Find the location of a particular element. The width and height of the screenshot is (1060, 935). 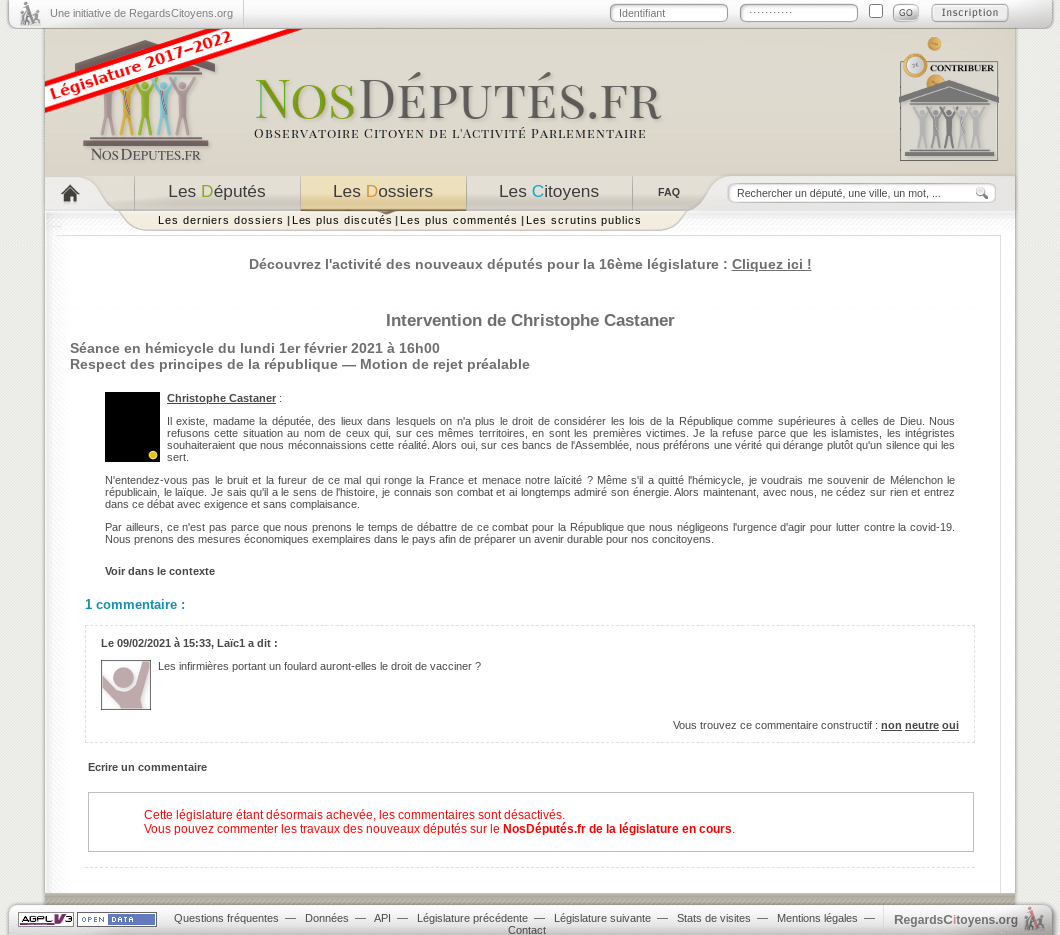

Christophe Castaner is located at coordinates (221, 398).